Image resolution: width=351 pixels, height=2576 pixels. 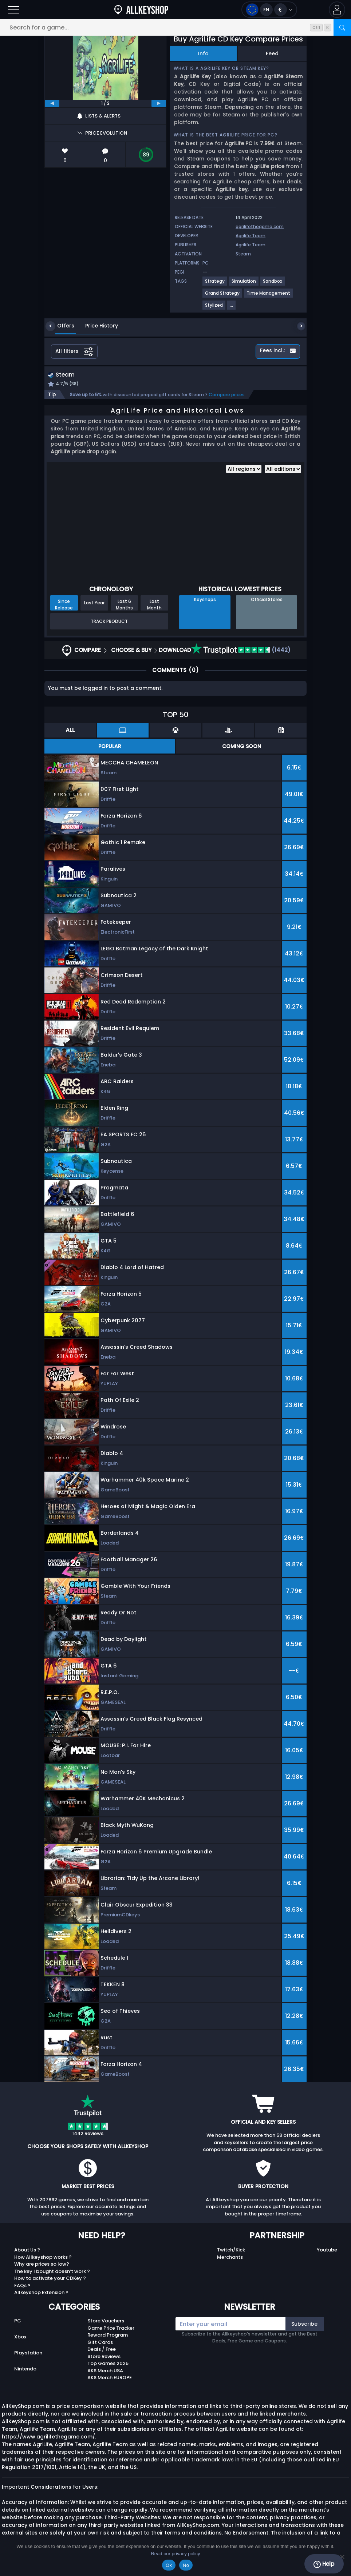 What do you see at coordinates (43, 2257) in the screenshot?
I see `How Allkeyshop works ?` at bounding box center [43, 2257].